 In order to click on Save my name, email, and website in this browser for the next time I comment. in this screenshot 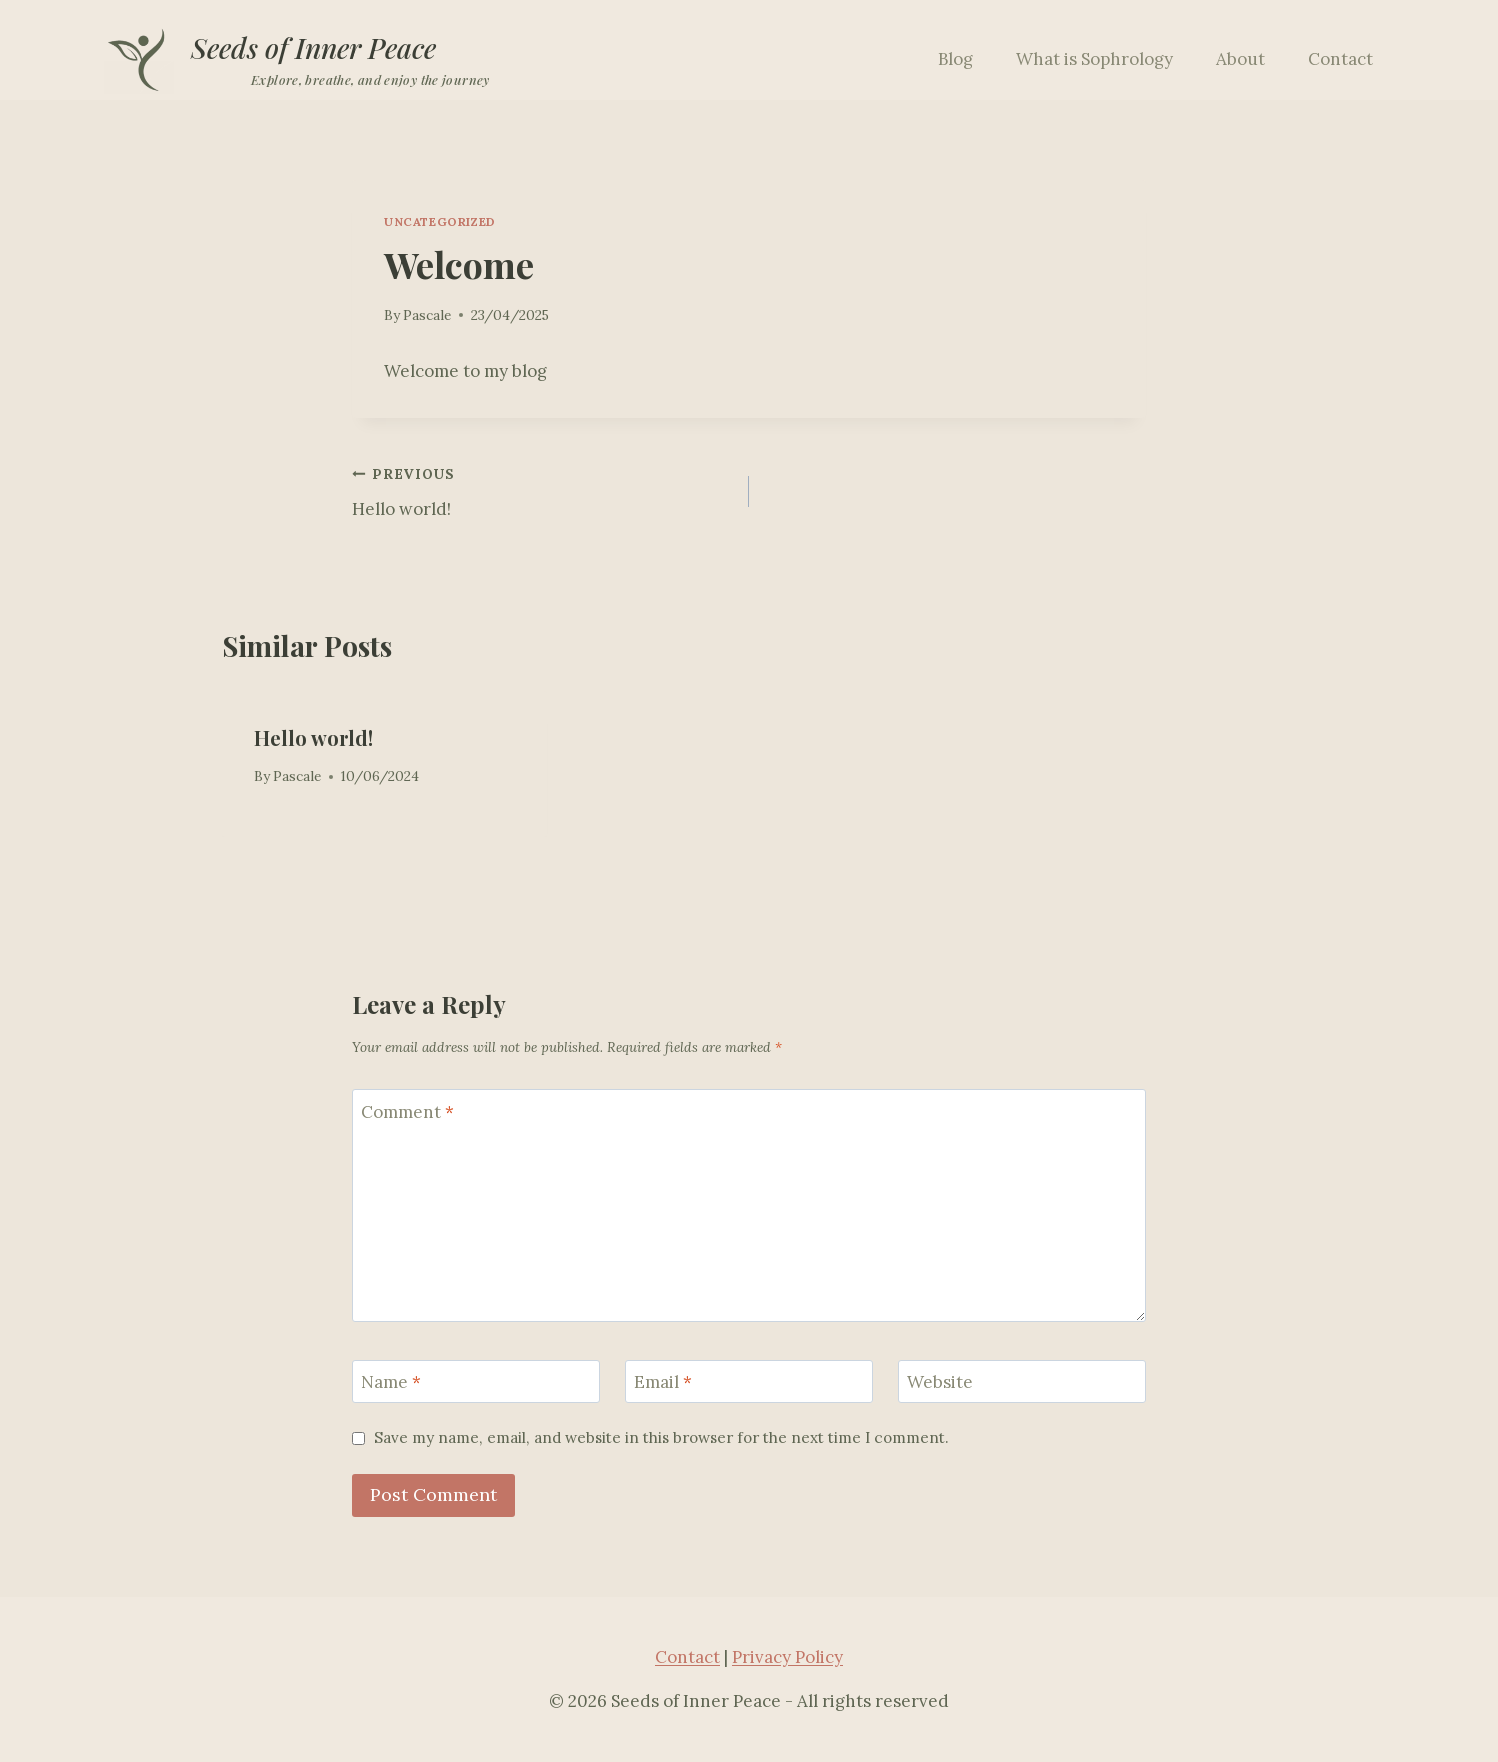, I will do `click(661, 1437)`.